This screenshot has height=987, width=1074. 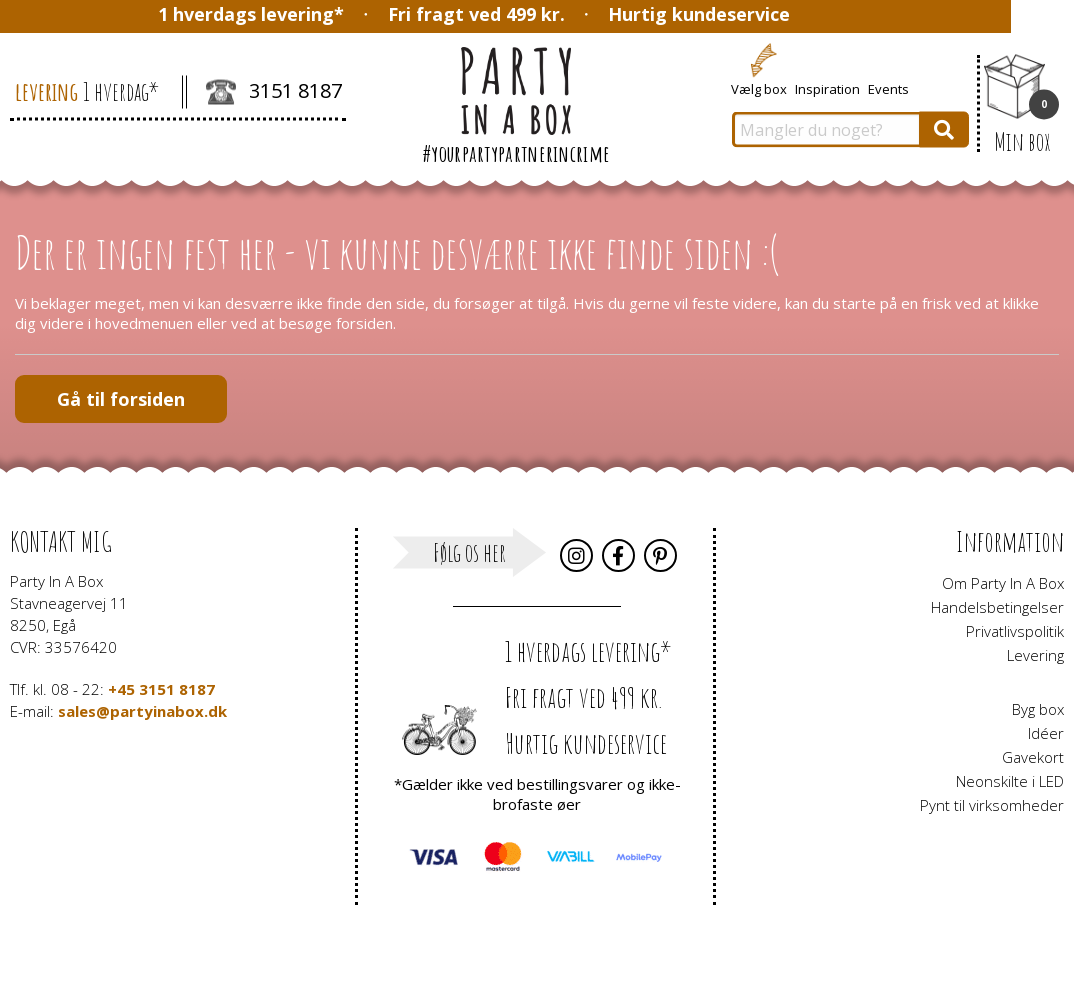 What do you see at coordinates (121, 399) in the screenshot?
I see `Gå til forsiden` at bounding box center [121, 399].